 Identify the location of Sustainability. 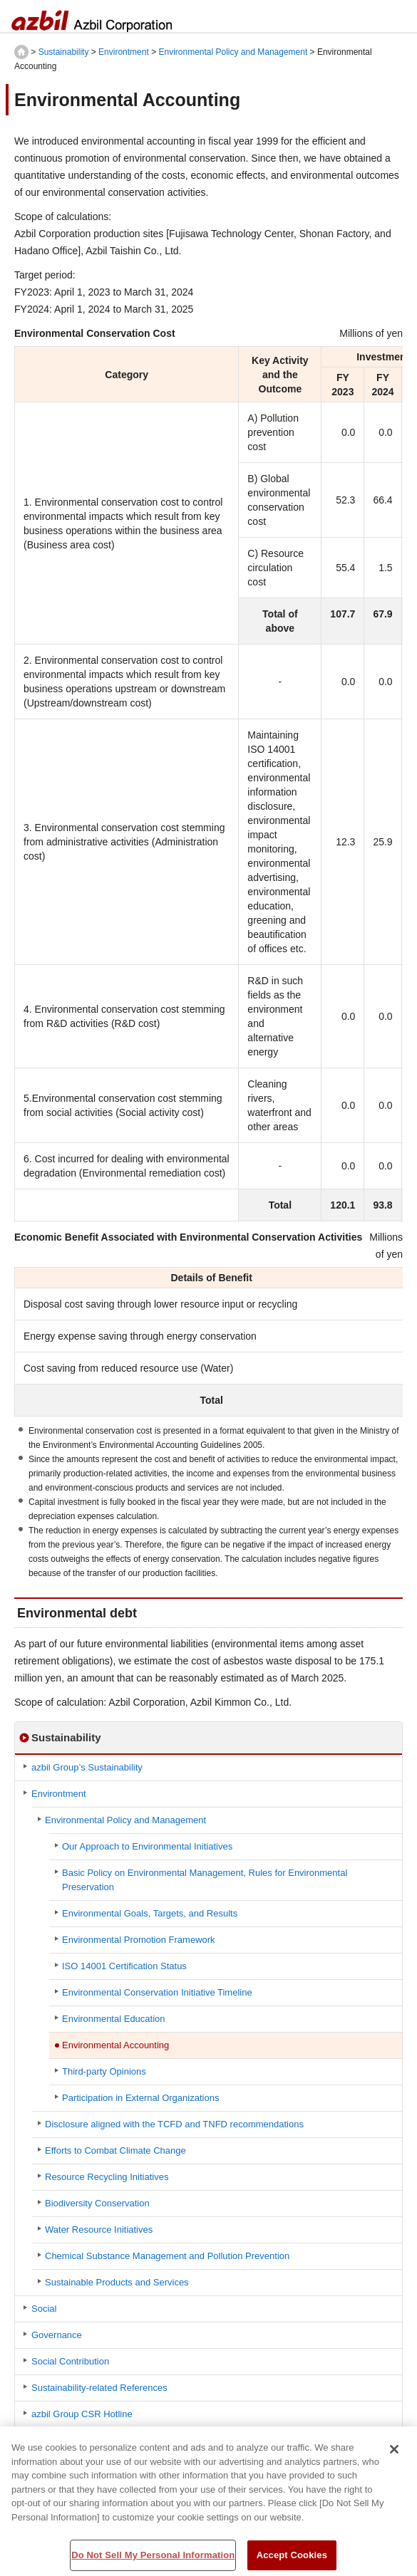
(63, 52).